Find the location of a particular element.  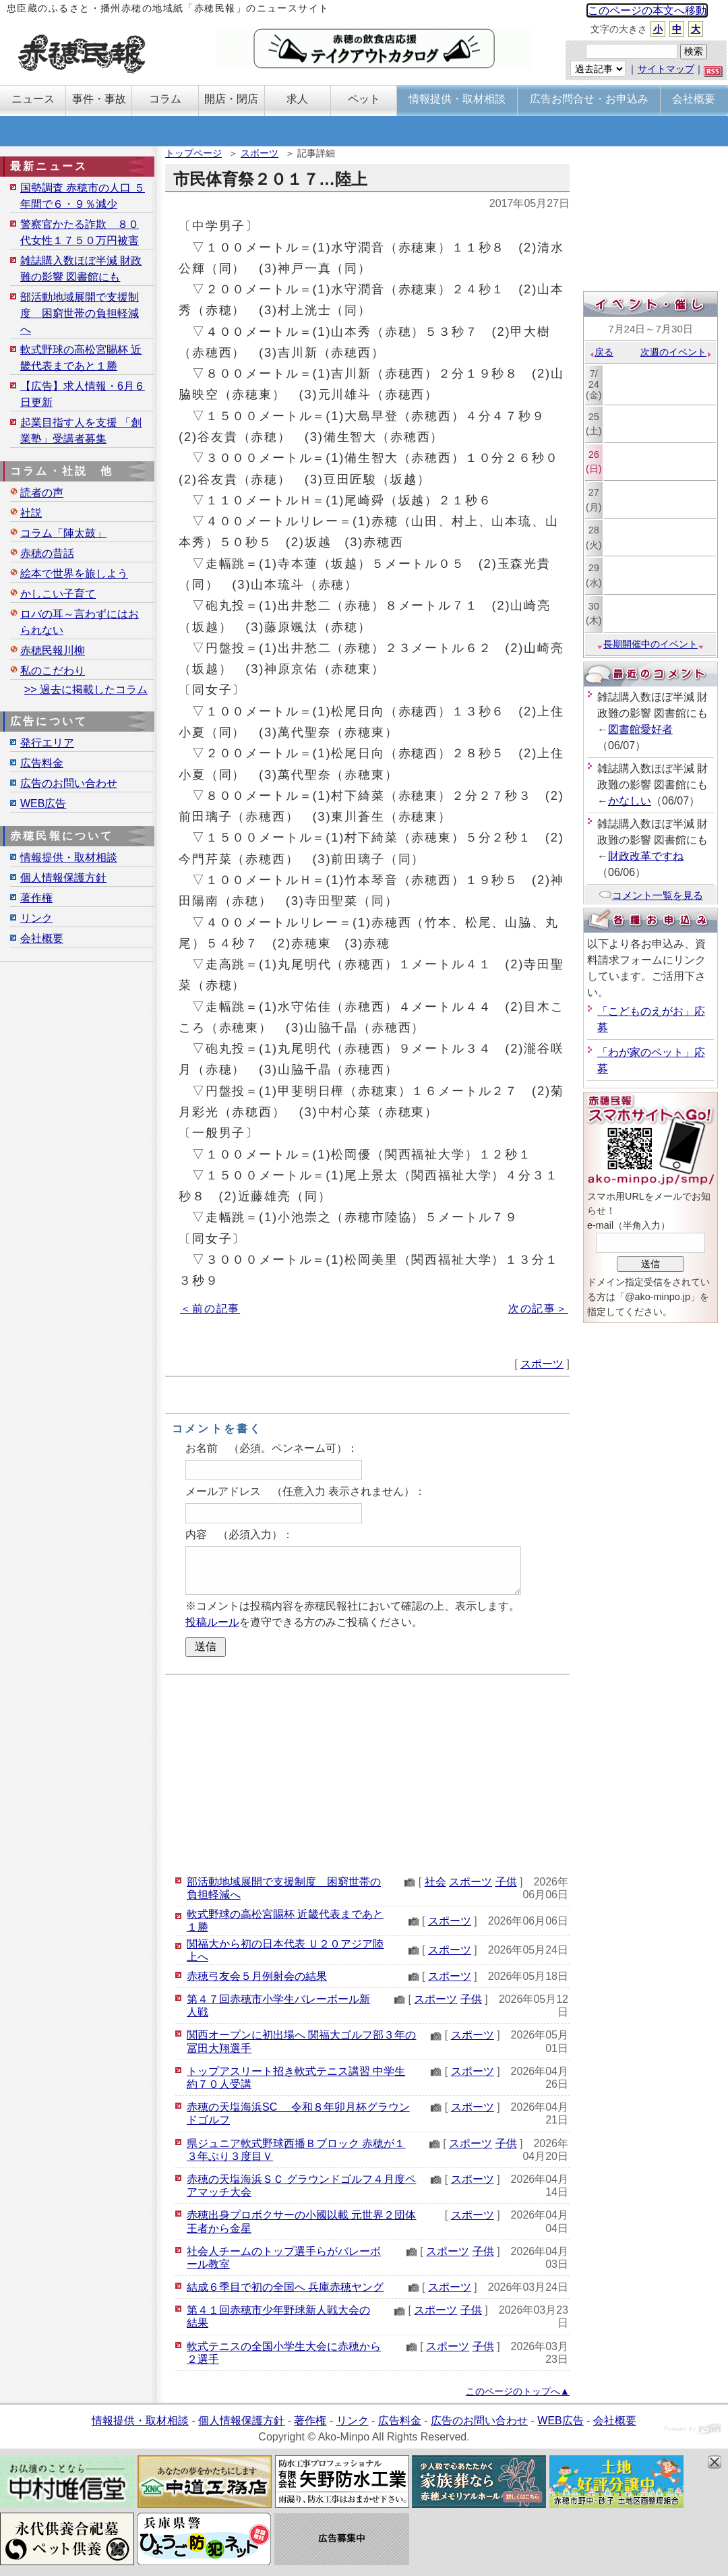

＜前の記事 is located at coordinates (210, 1308).